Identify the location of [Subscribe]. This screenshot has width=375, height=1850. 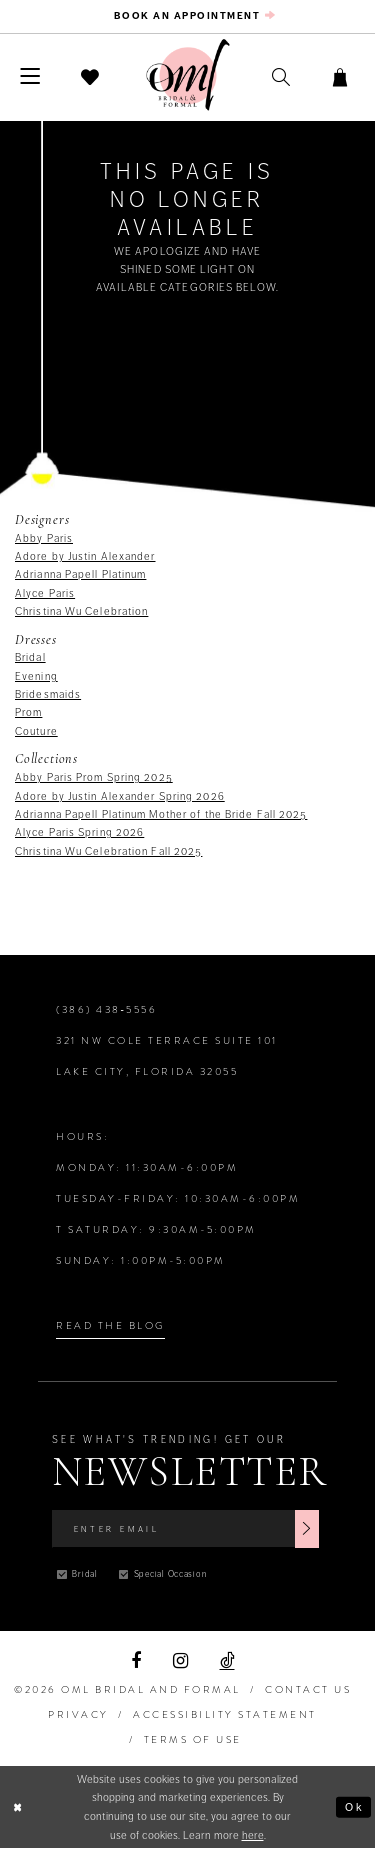
(307, 1530).